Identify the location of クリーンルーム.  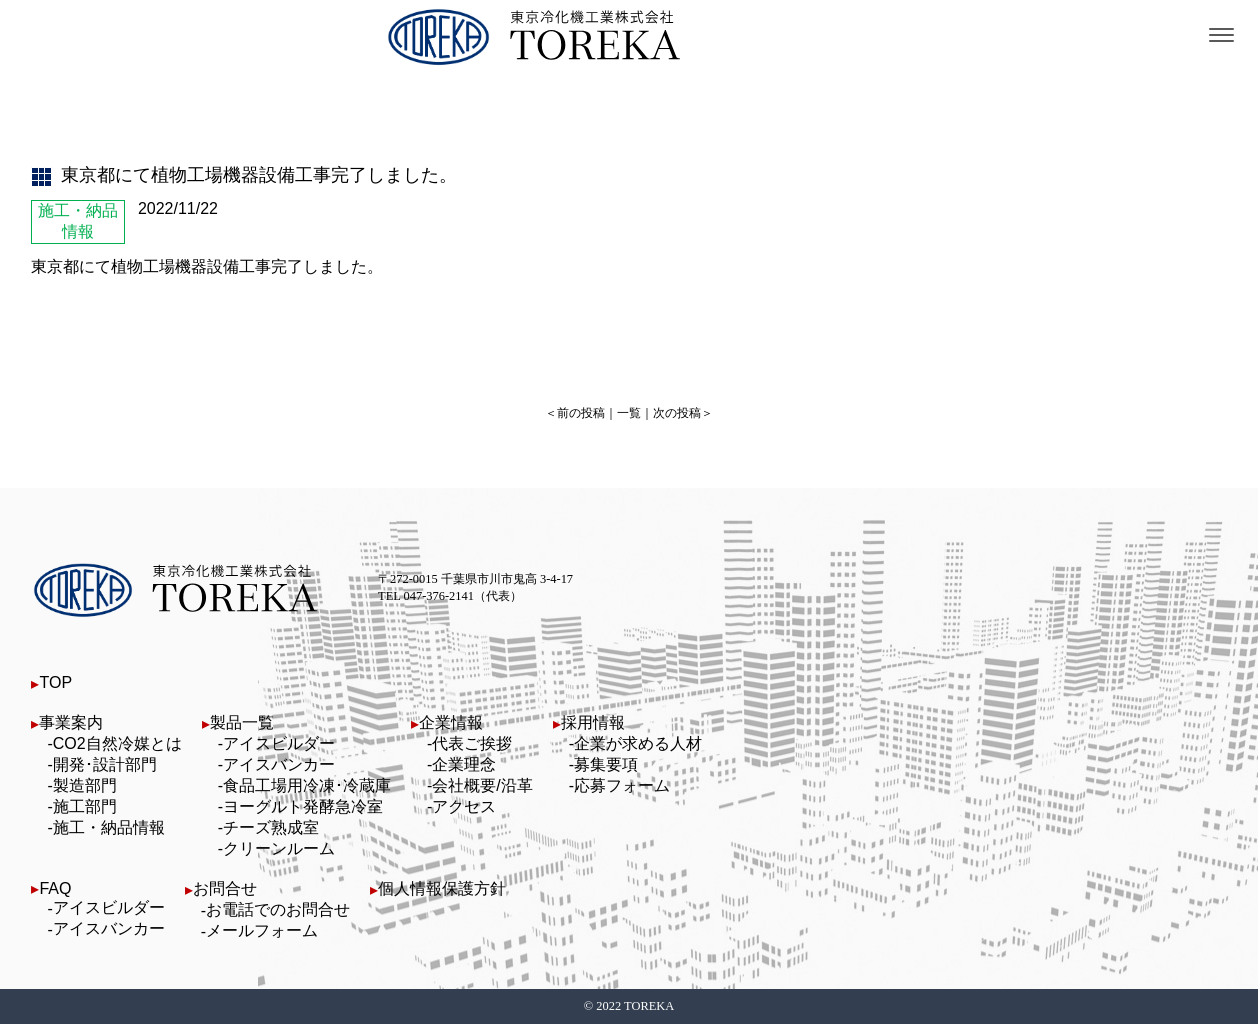
(279, 848).